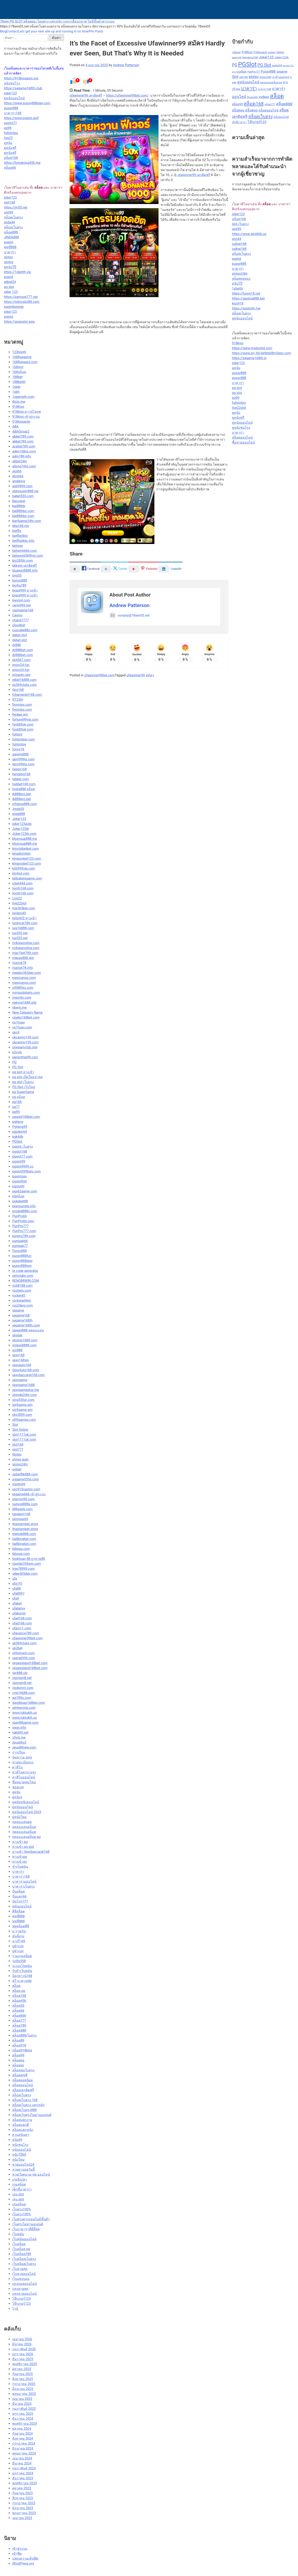 Image resolution: width=298 pixels, height=2576 pixels. Describe the element at coordinates (23, 739) in the screenshot. I see `fullsloteiei.com` at that location.